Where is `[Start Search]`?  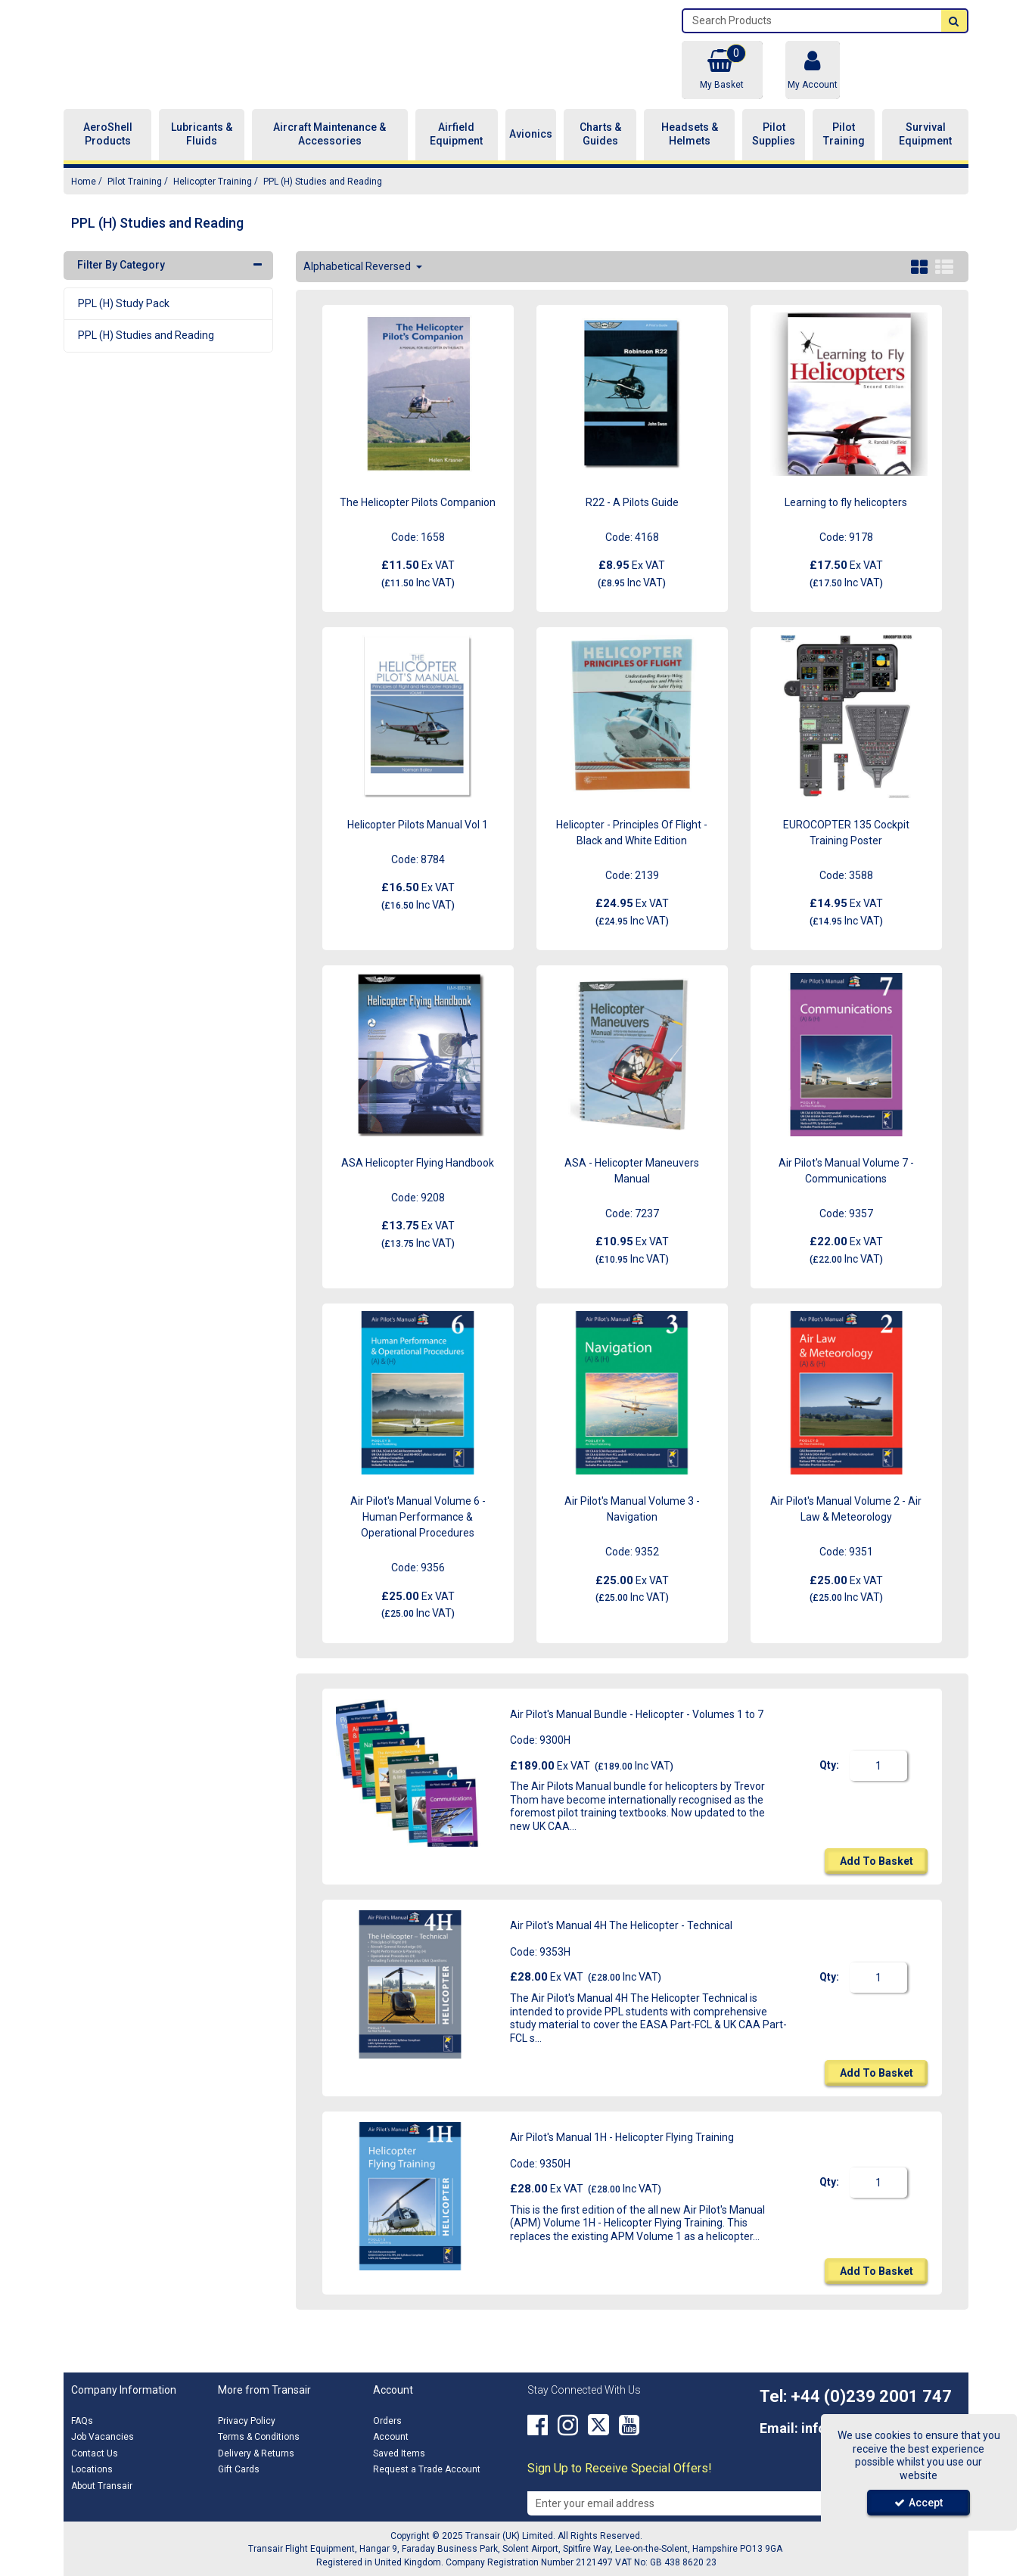
[Start Search] is located at coordinates (954, 21).